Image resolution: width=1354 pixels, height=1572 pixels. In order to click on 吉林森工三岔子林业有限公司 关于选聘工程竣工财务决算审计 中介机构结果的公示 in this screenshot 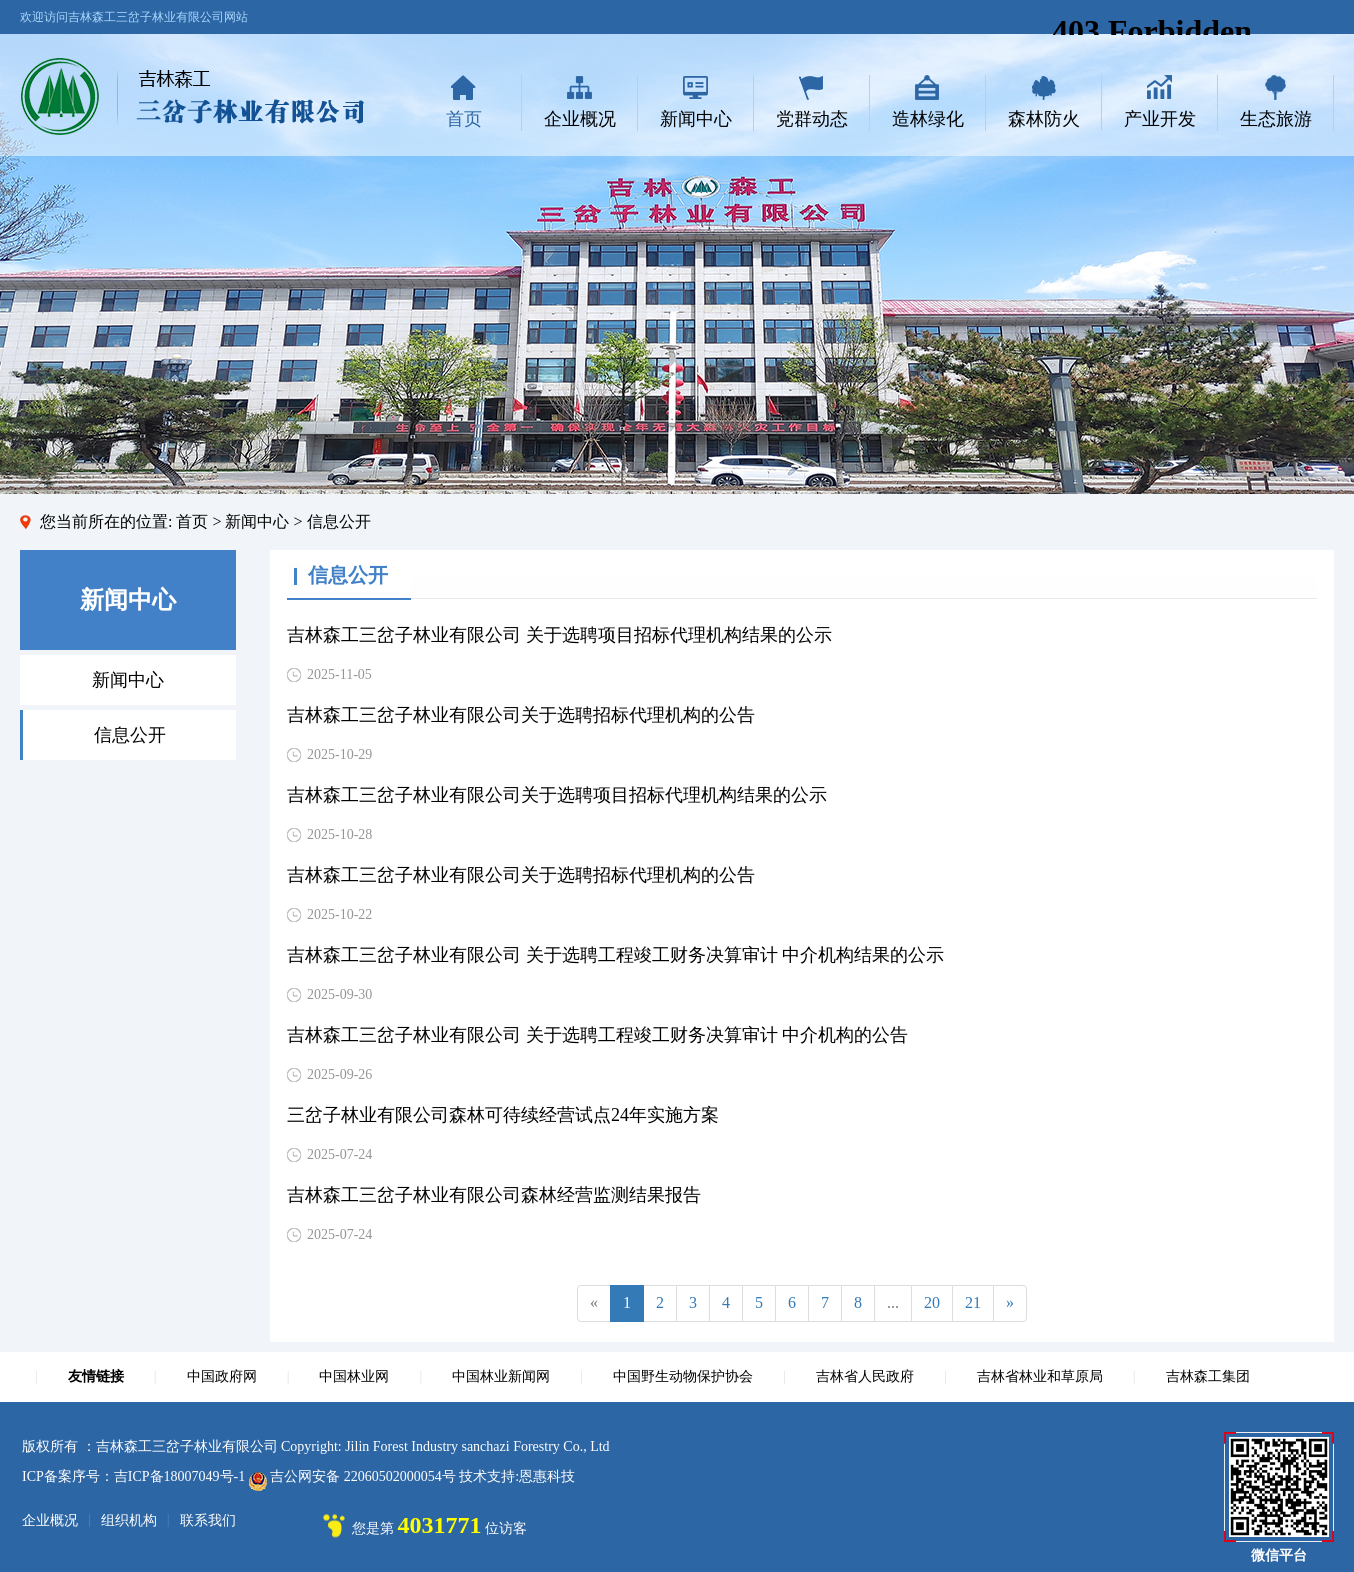, I will do `click(615, 955)`.